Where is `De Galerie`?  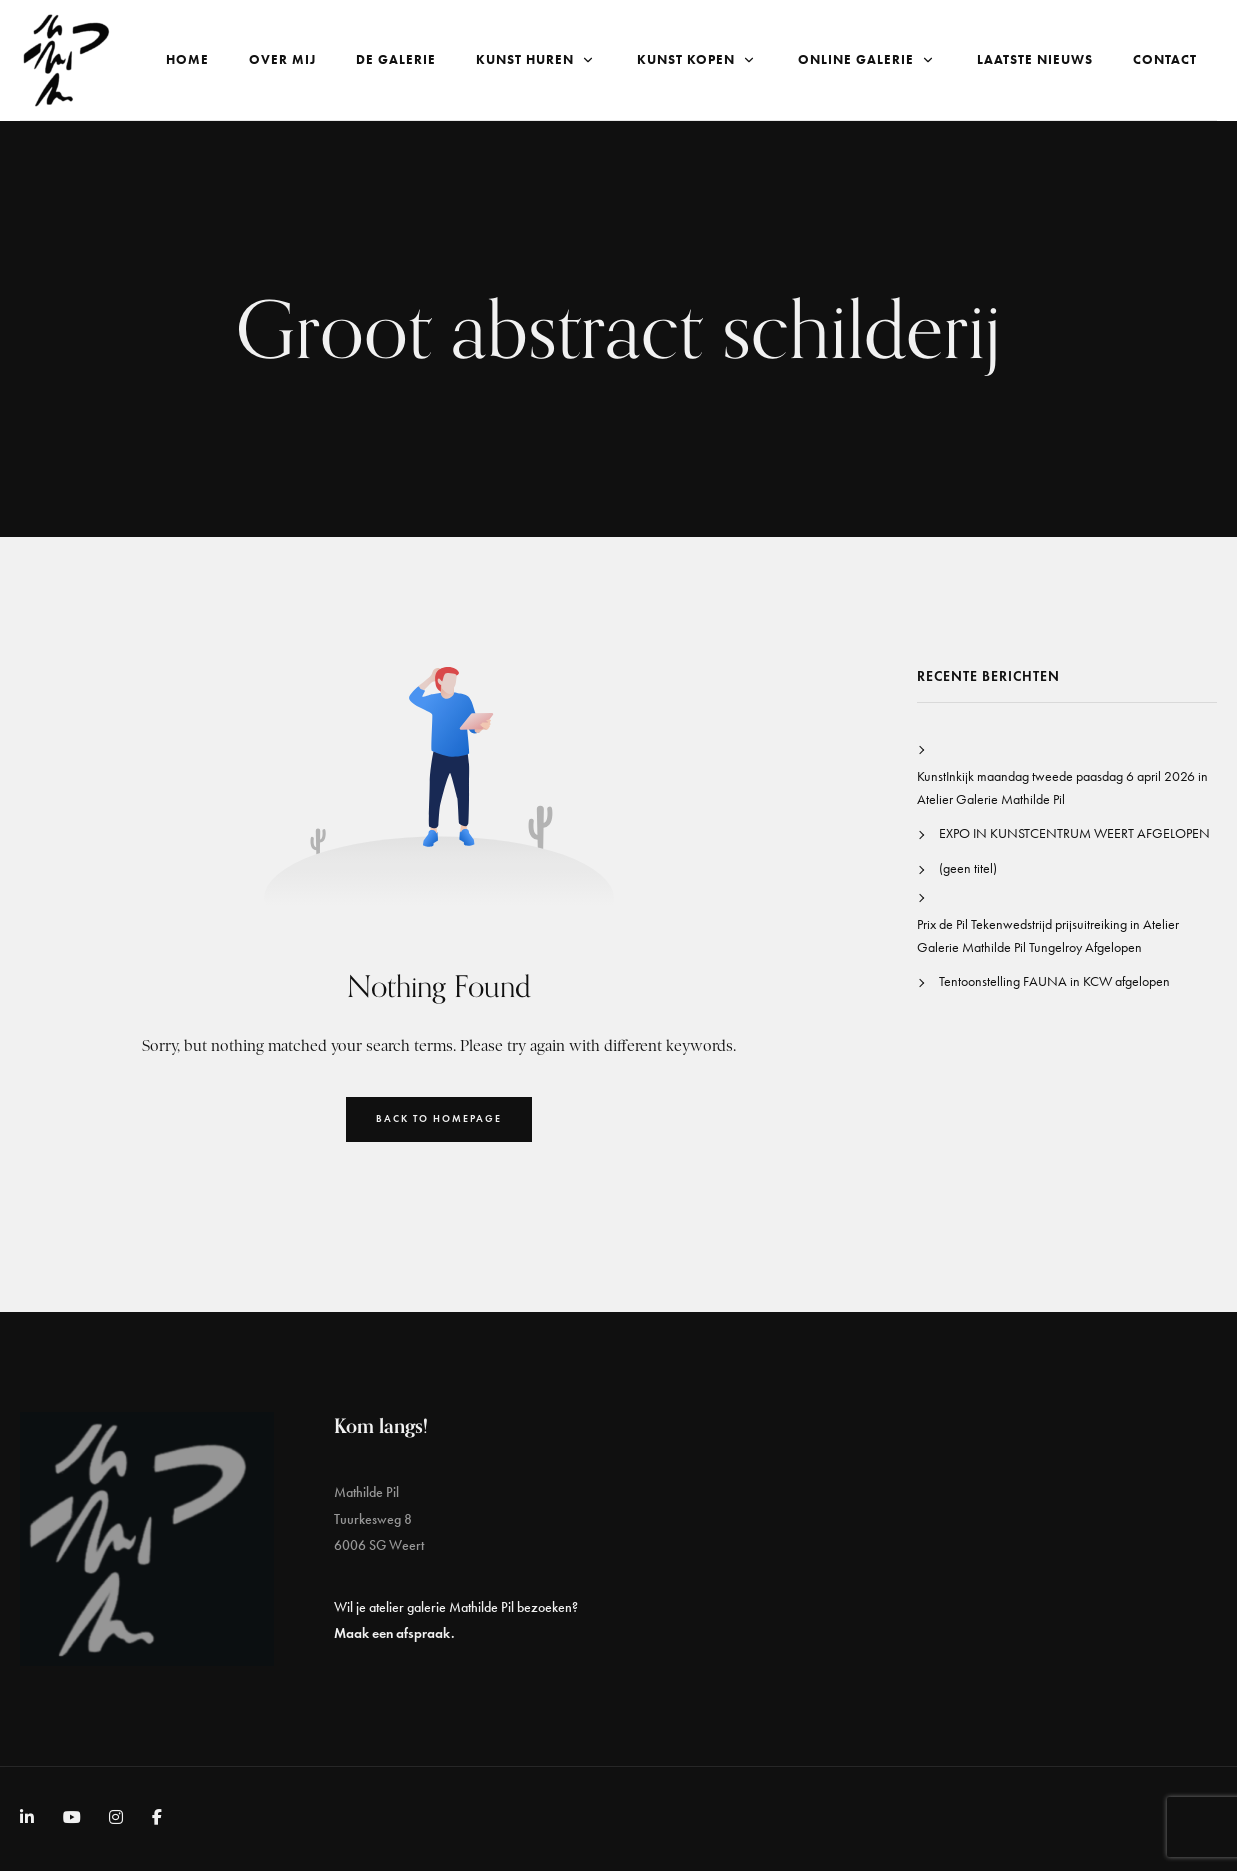
De Galerie is located at coordinates (396, 59).